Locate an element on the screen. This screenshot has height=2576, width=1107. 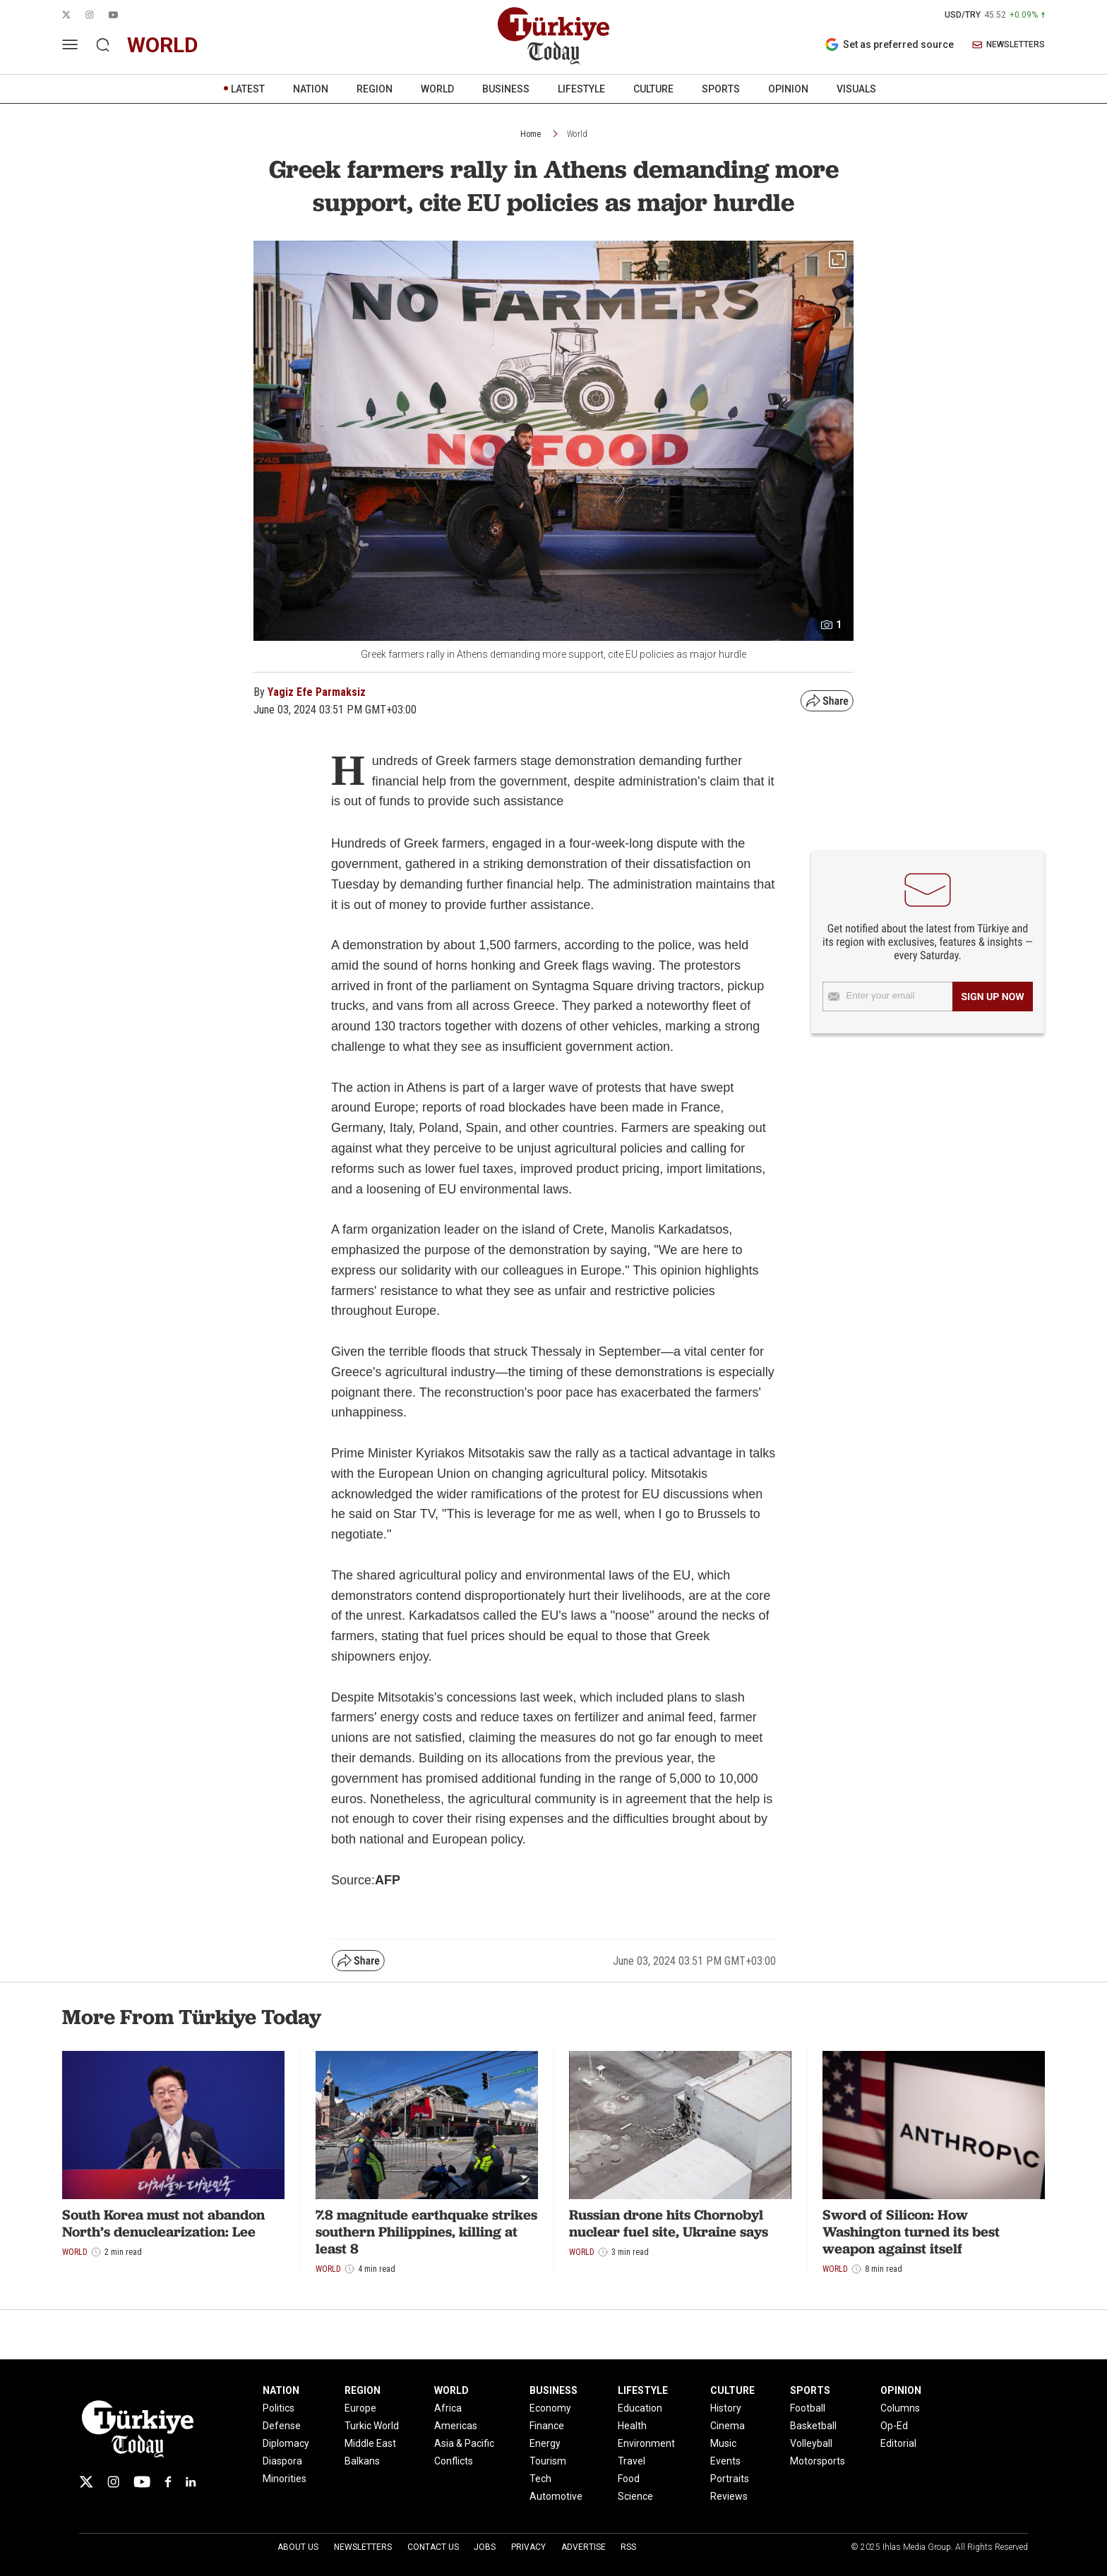
Editorial is located at coordinates (898, 2443).